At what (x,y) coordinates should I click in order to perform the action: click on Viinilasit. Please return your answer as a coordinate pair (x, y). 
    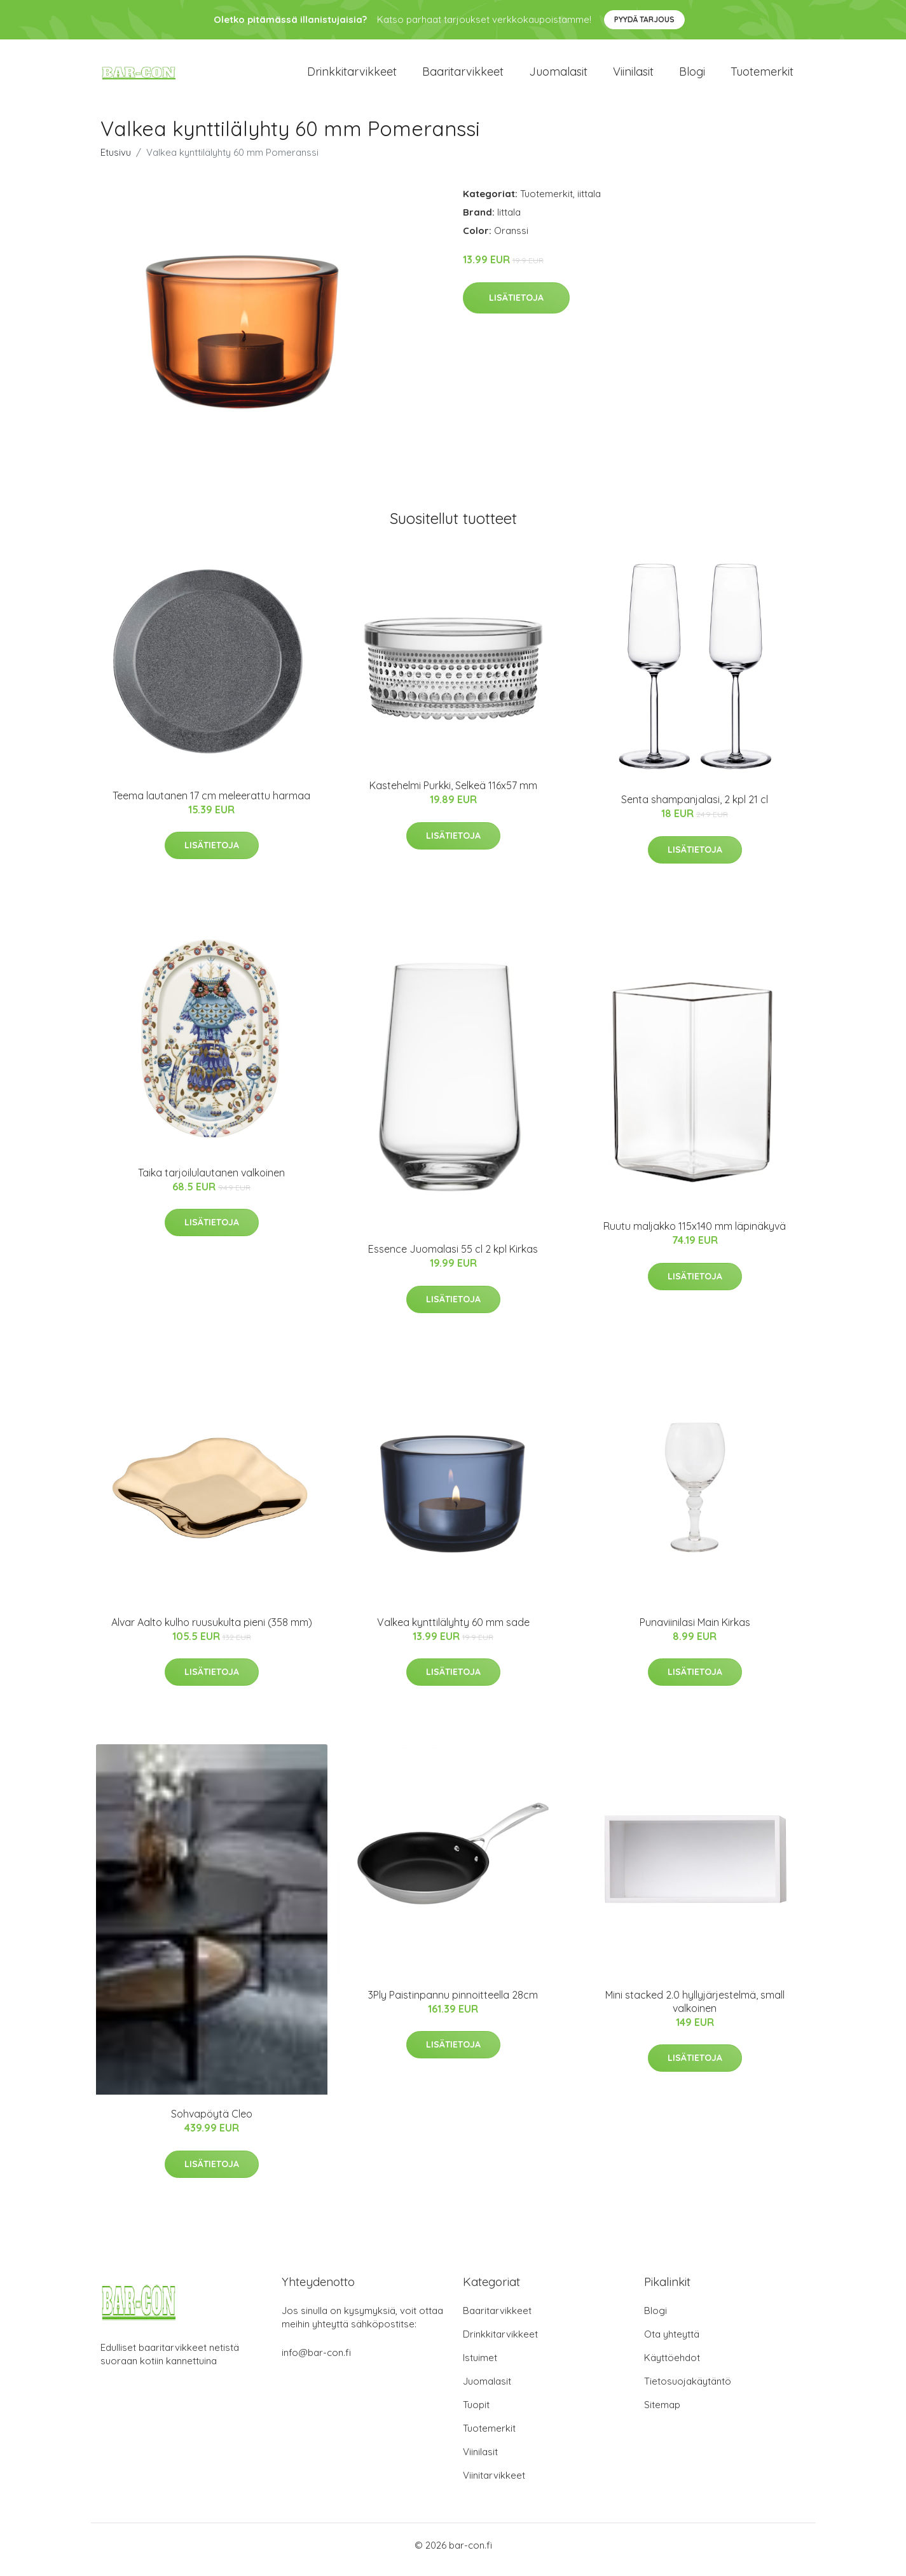
    Looking at the image, I should click on (633, 76).